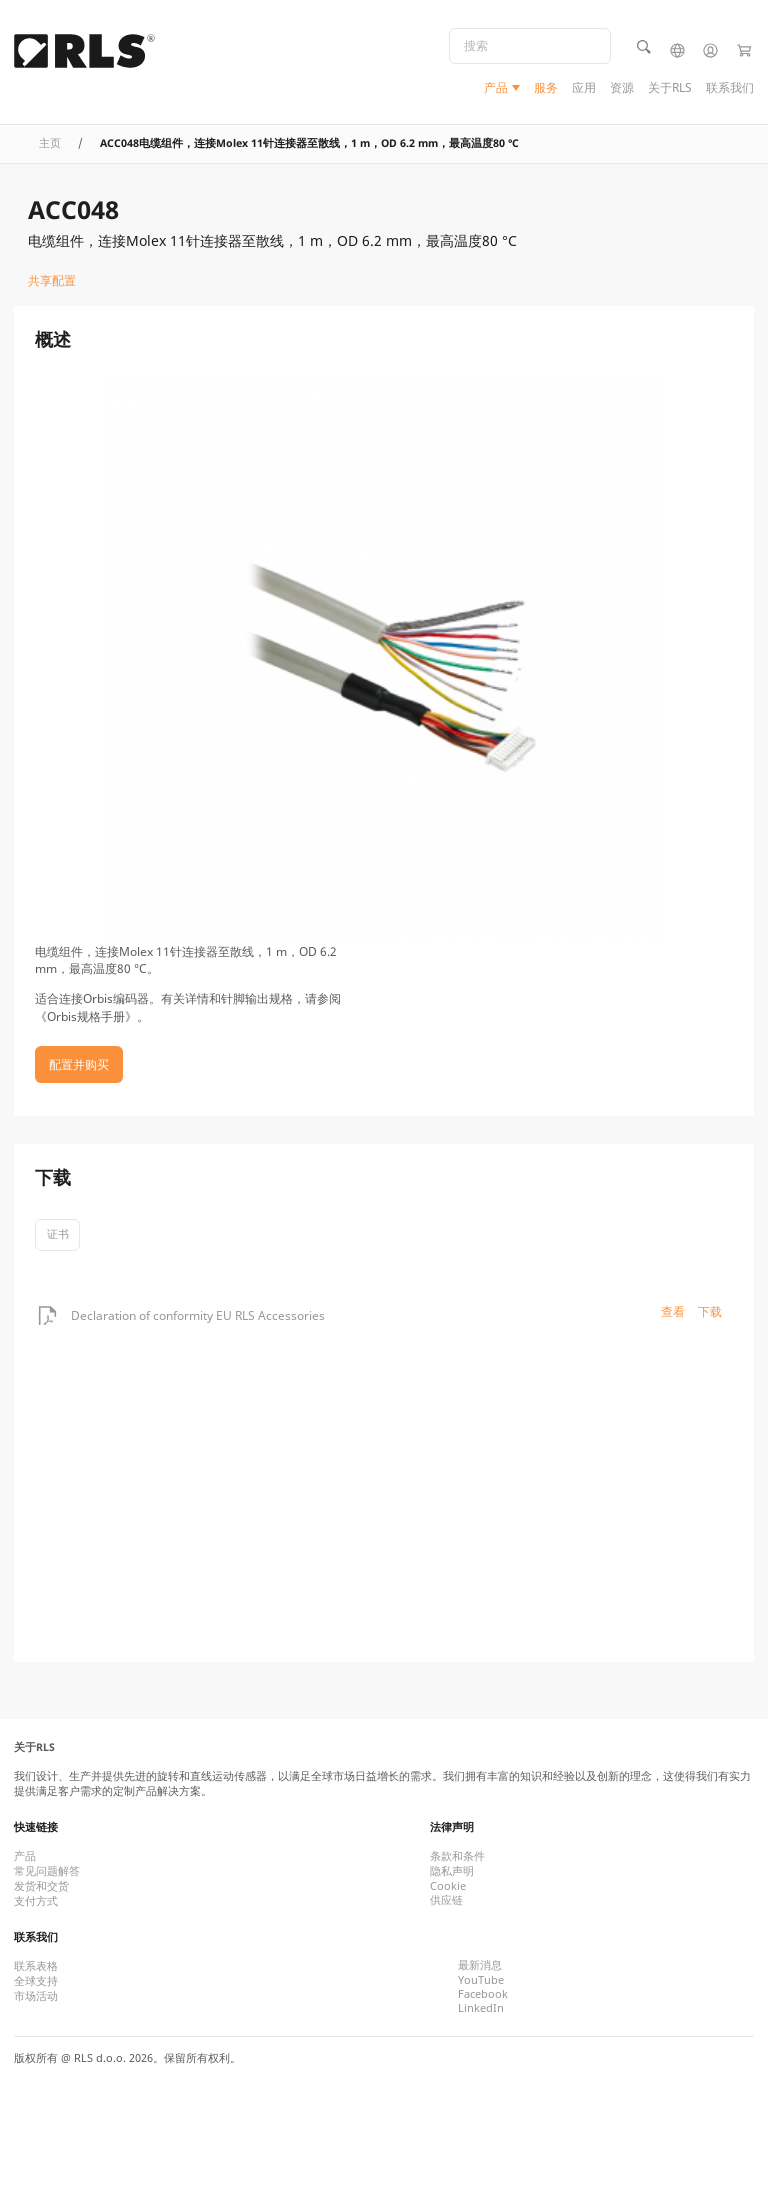 This screenshot has width=768, height=2206. What do you see at coordinates (481, 2008) in the screenshot?
I see `LinkedIn` at bounding box center [481, 2008].